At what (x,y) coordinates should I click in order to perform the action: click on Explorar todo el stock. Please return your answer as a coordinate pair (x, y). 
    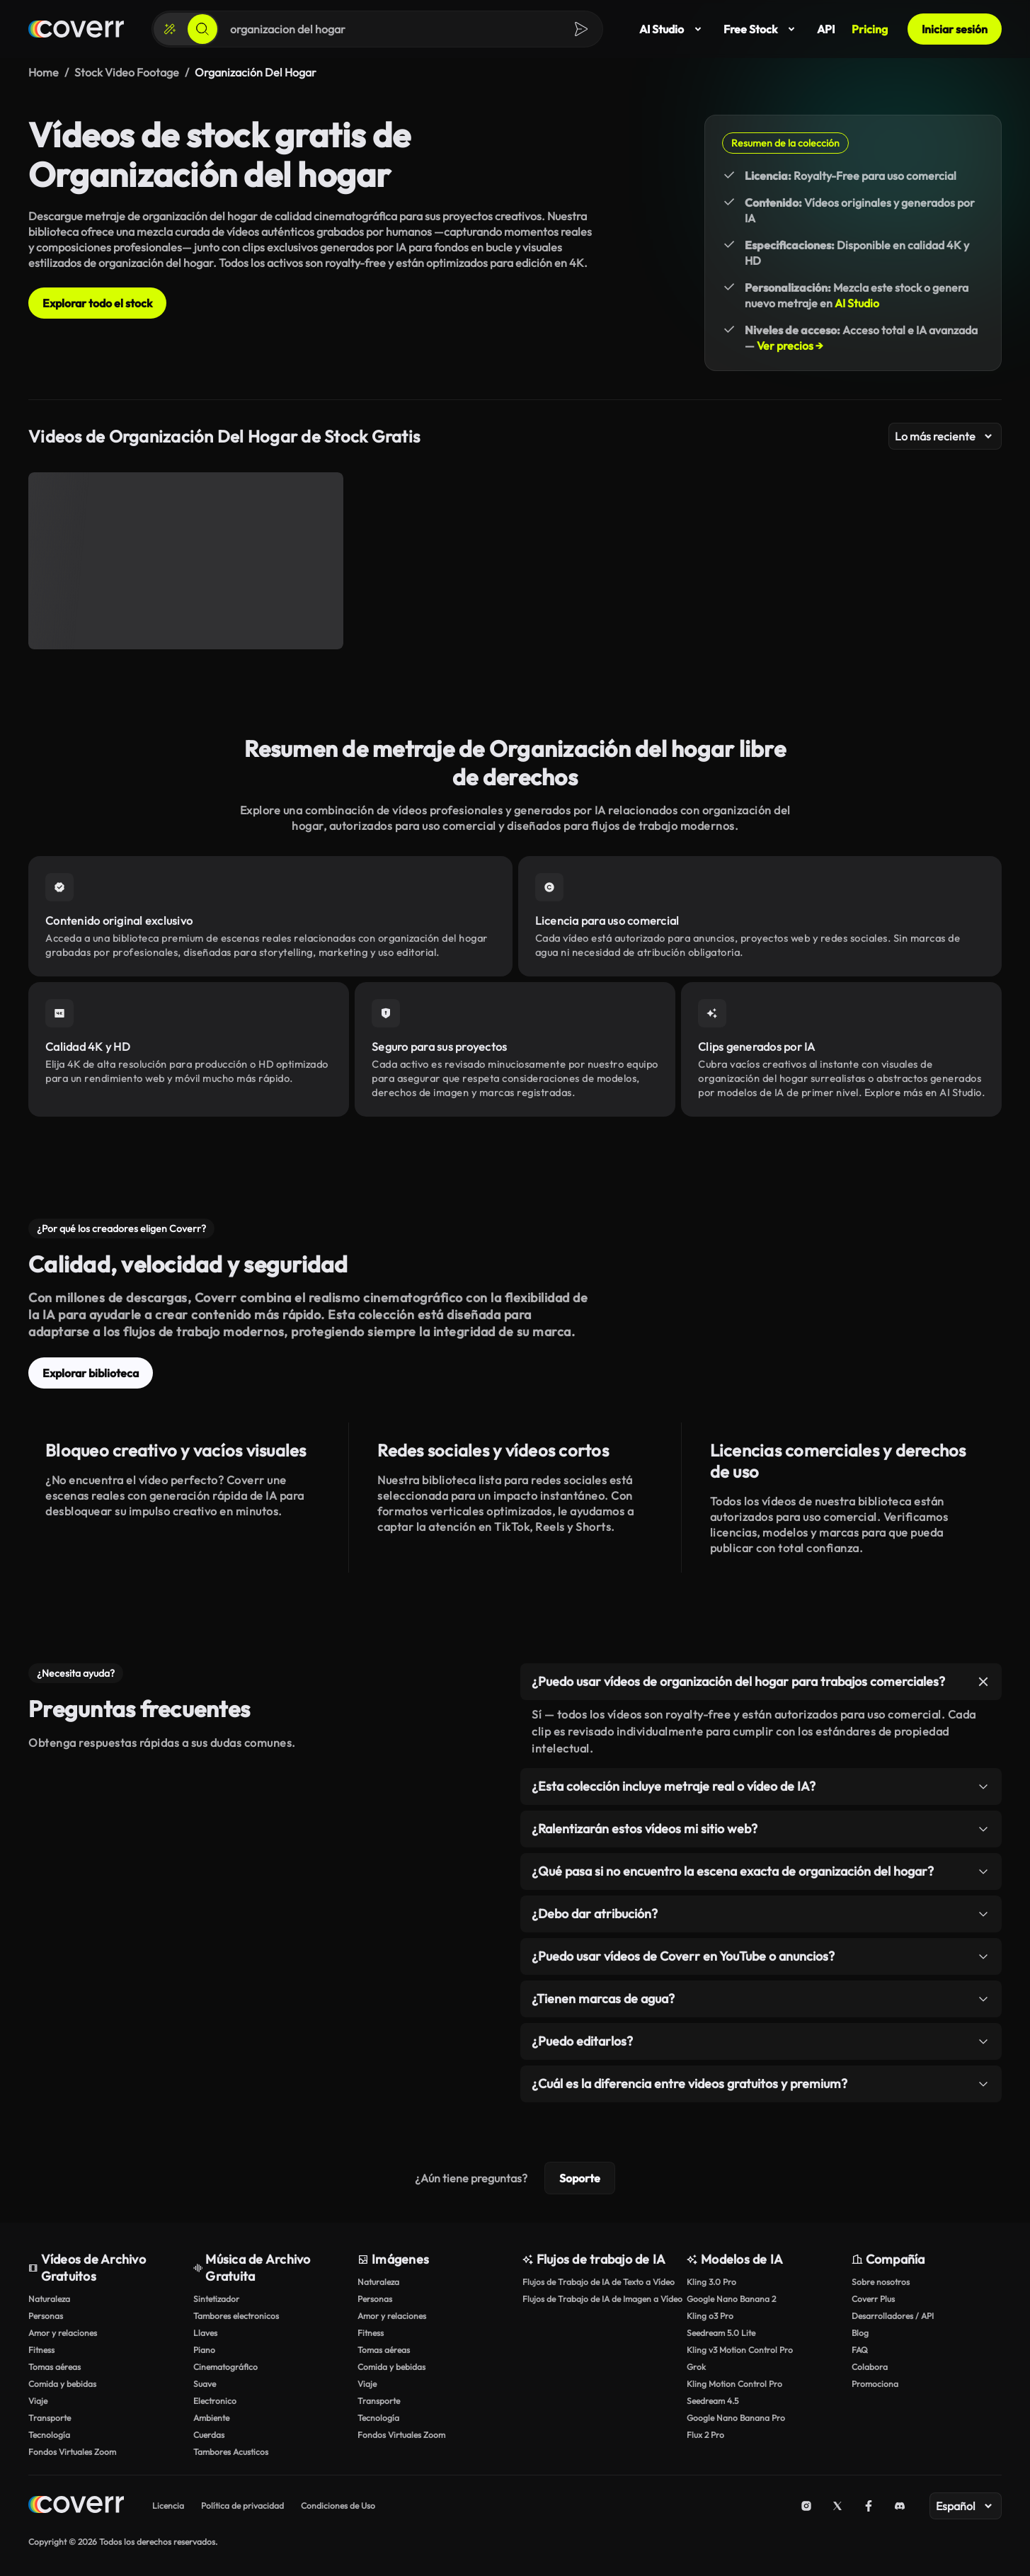
    Looking at the image, I should click on (97, 303).